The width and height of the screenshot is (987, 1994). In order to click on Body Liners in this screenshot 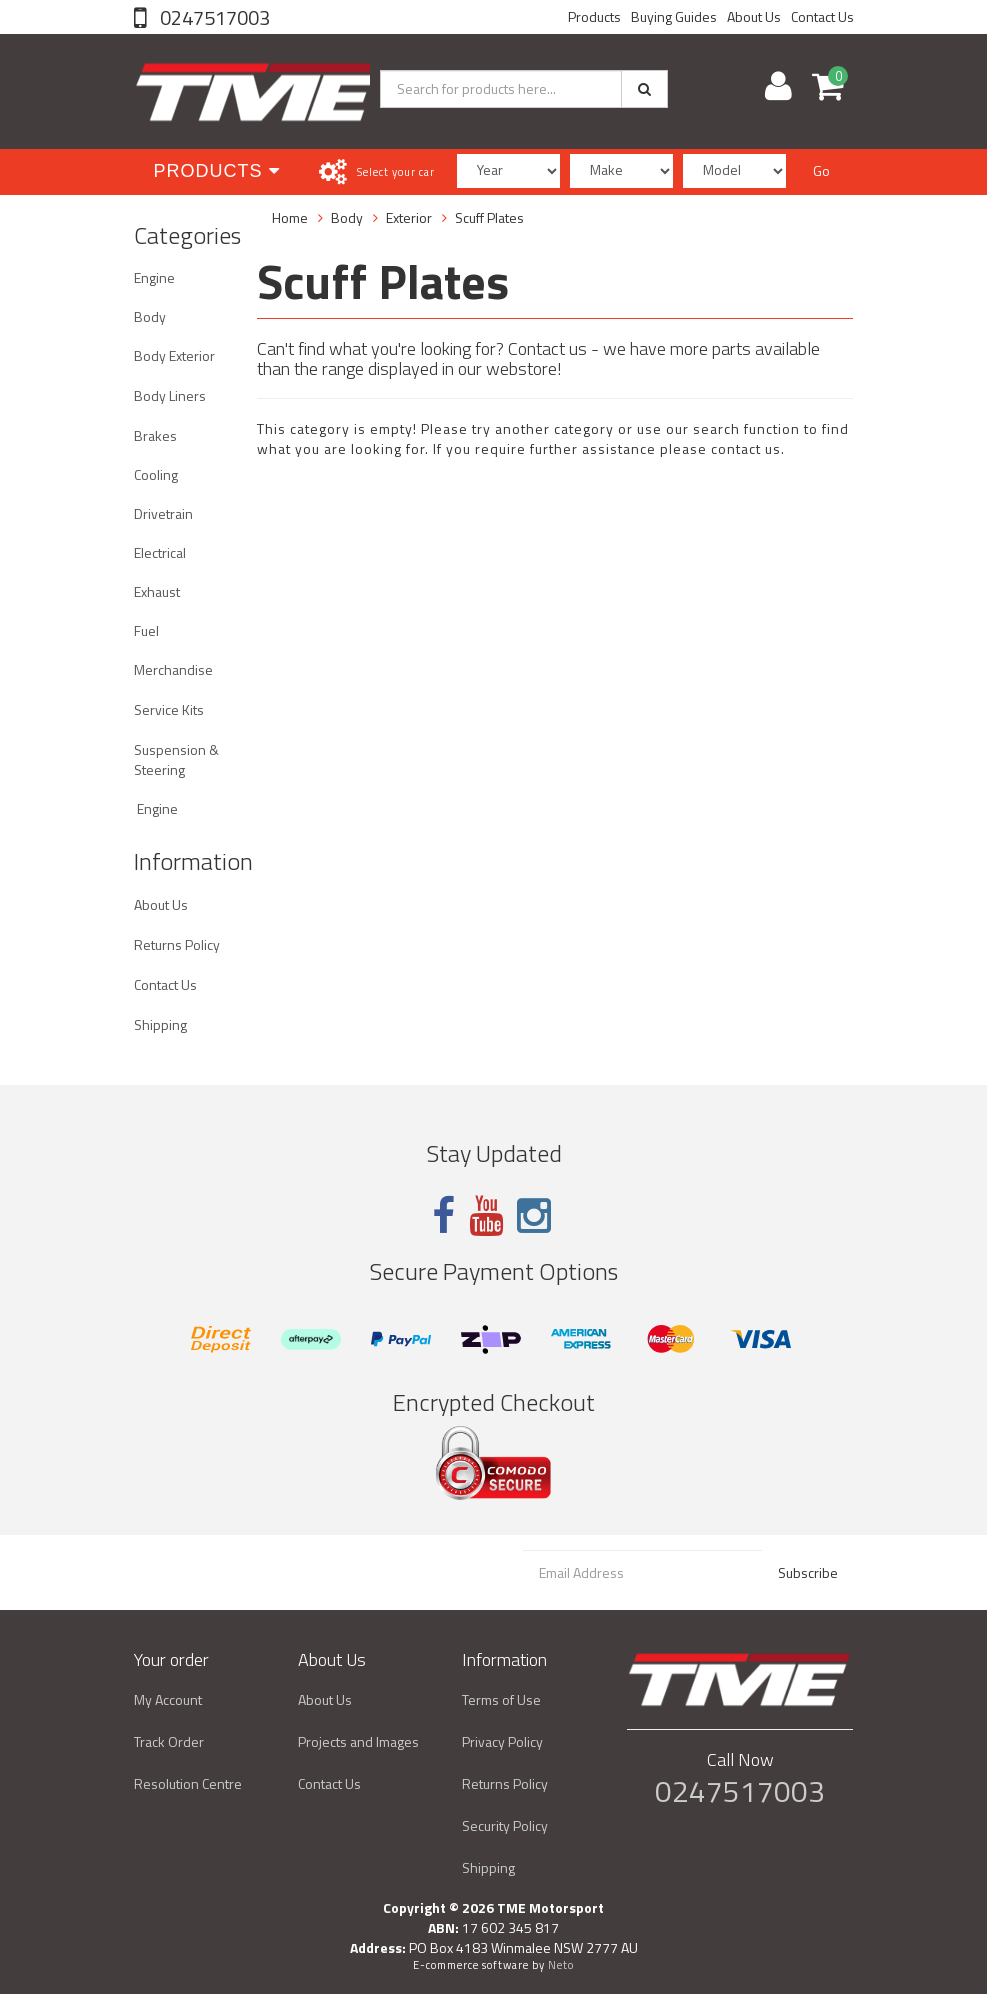, I will do `click(170, 395)`.